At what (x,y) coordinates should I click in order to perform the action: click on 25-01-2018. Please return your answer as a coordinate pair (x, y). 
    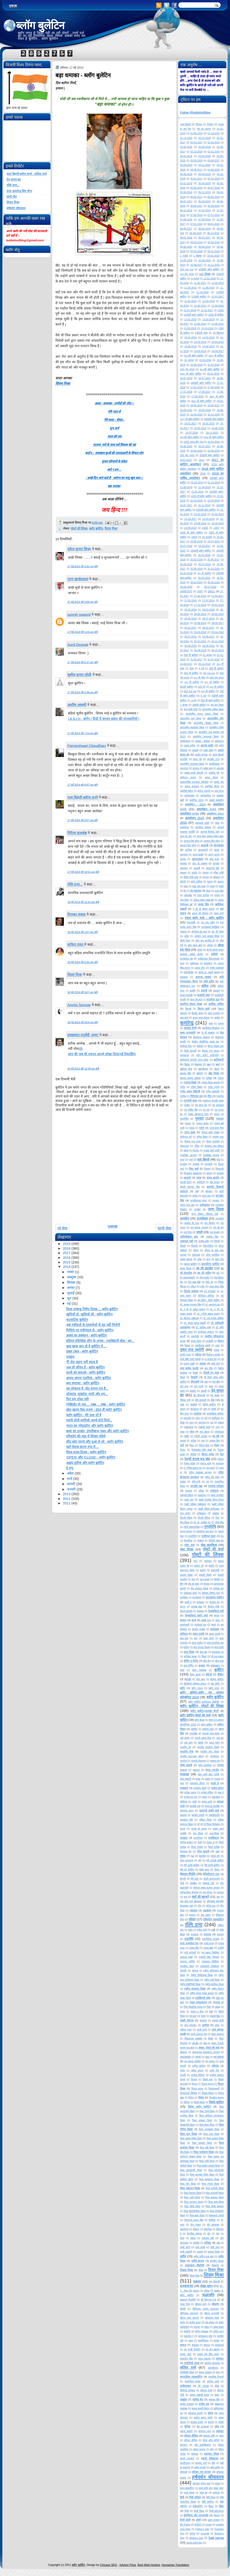
    Looking at the image, I should click on (204, 555).